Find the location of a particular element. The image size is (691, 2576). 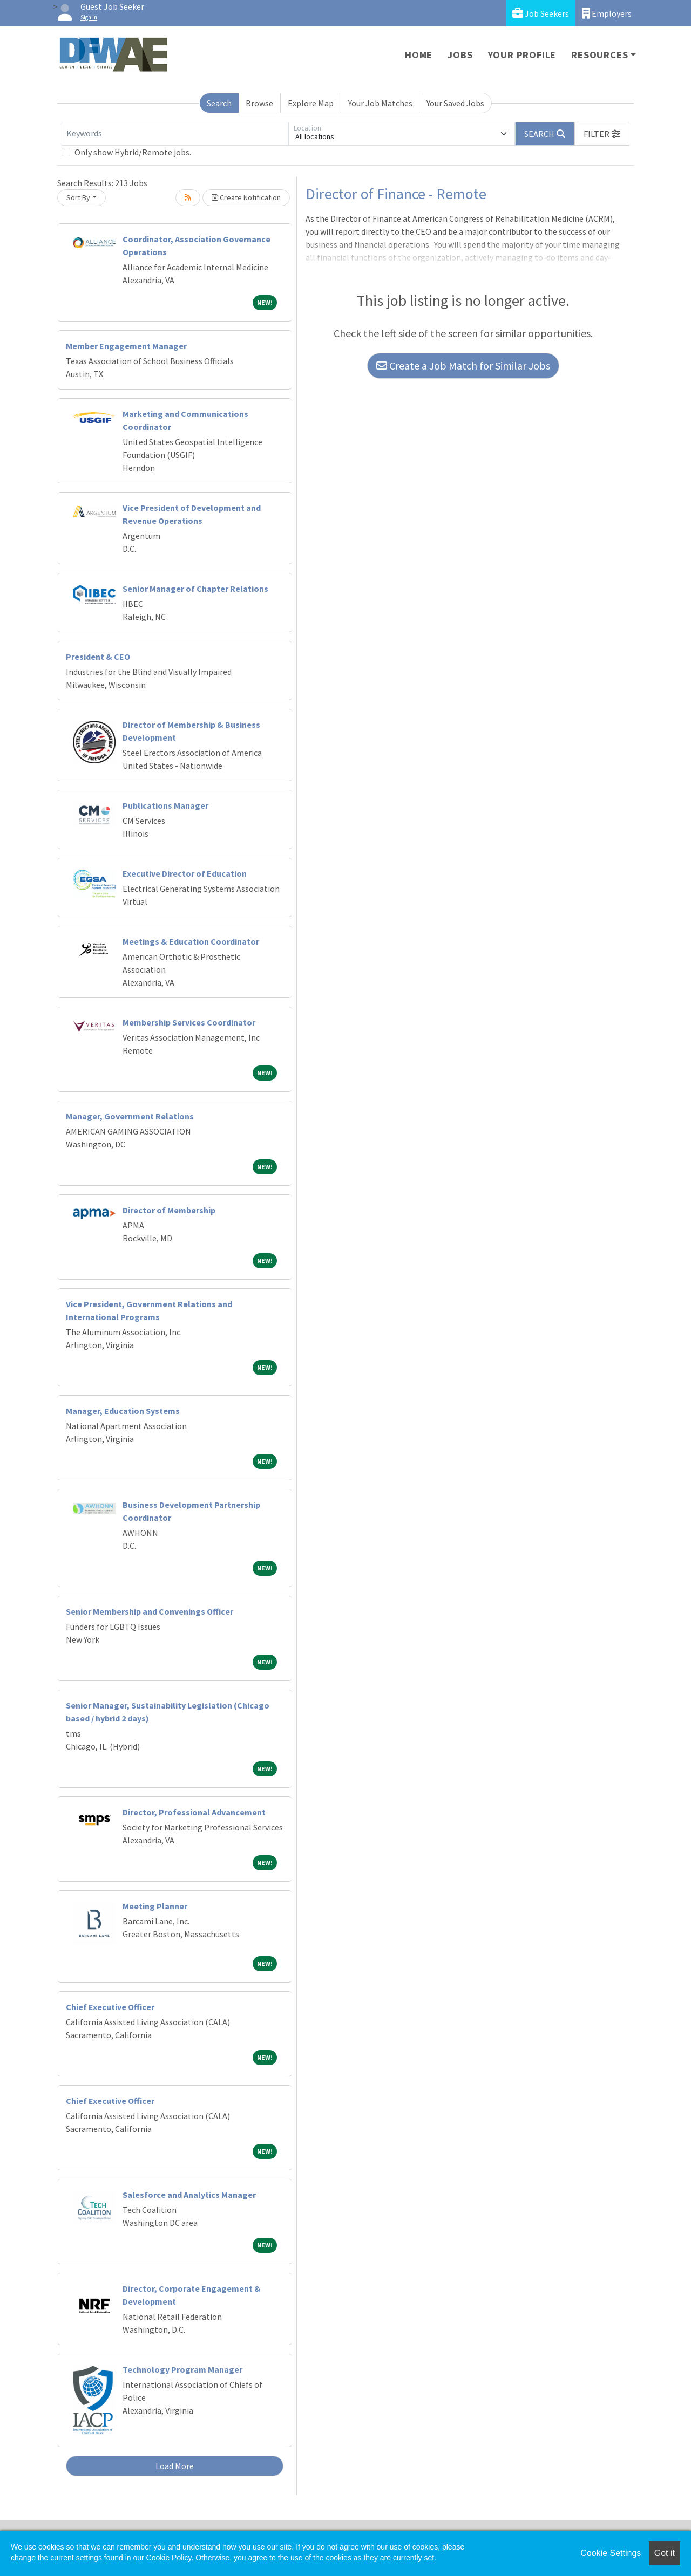

Manager, Government Relations is located at coordinates (130, 1116).